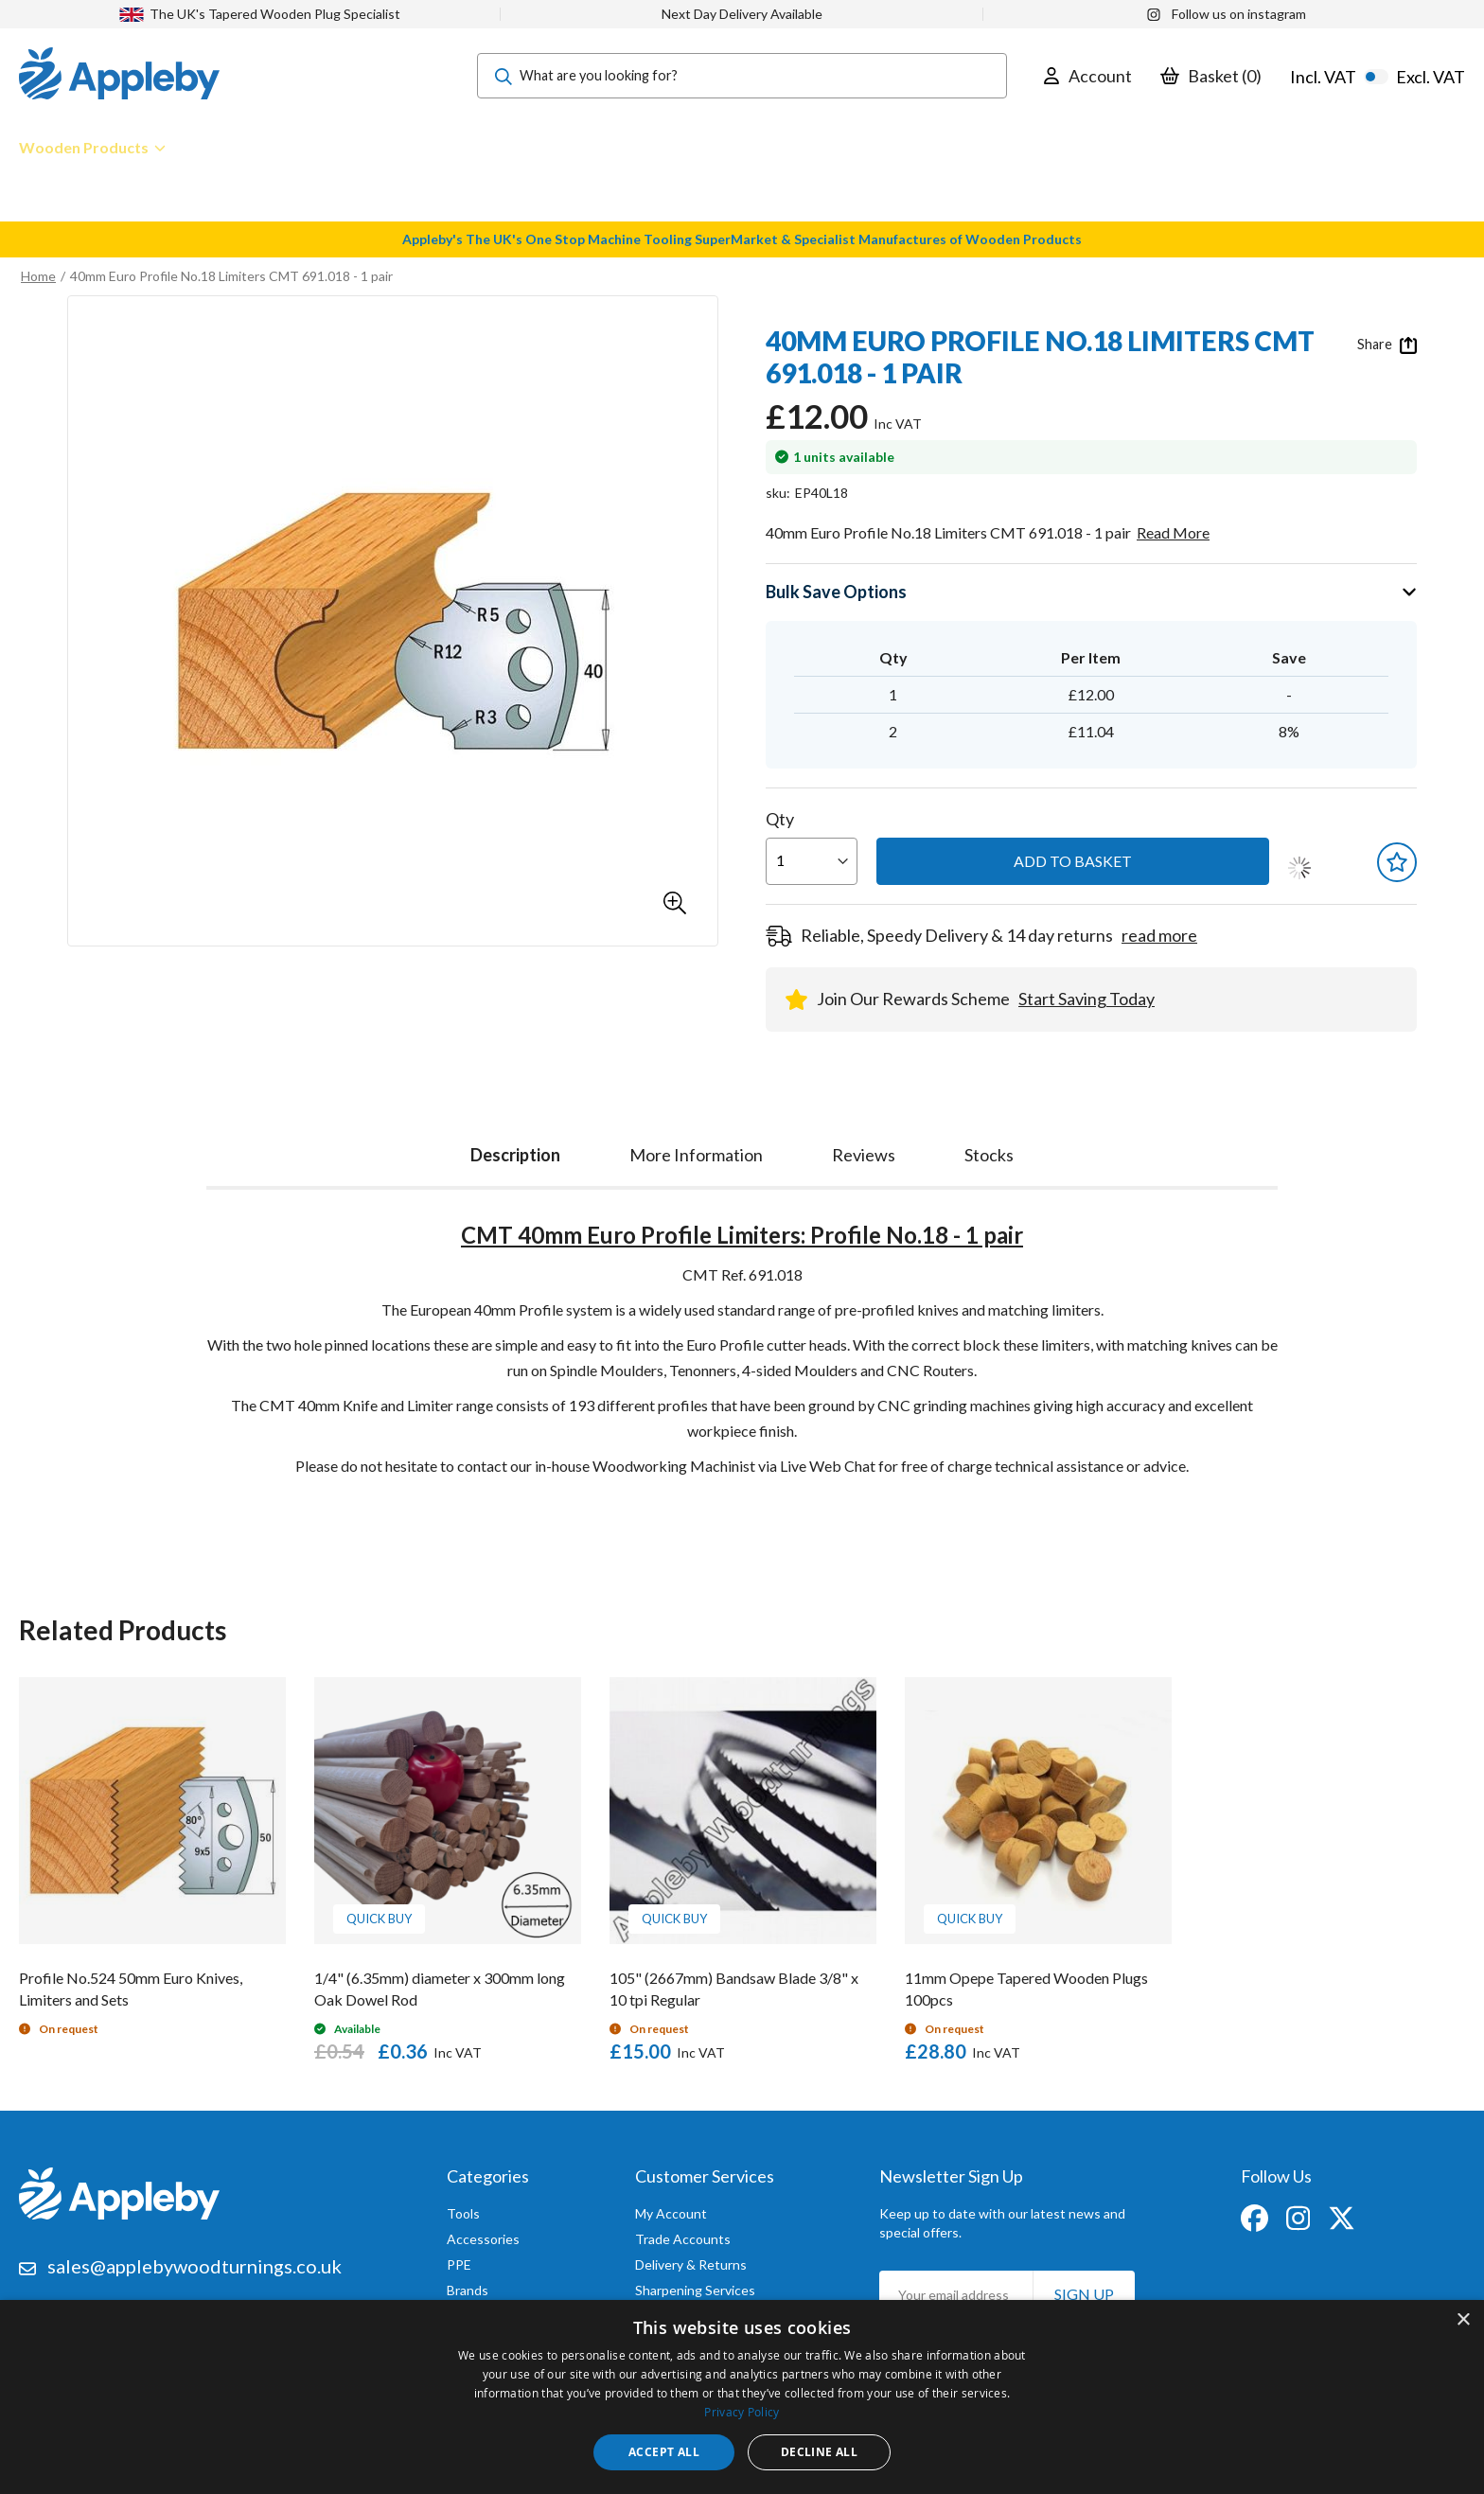 The width and height of the screenshot is (1484, 2494). Describe the element at coordinates (463, 2213) in the screenshot. I see `Tools` at that location.